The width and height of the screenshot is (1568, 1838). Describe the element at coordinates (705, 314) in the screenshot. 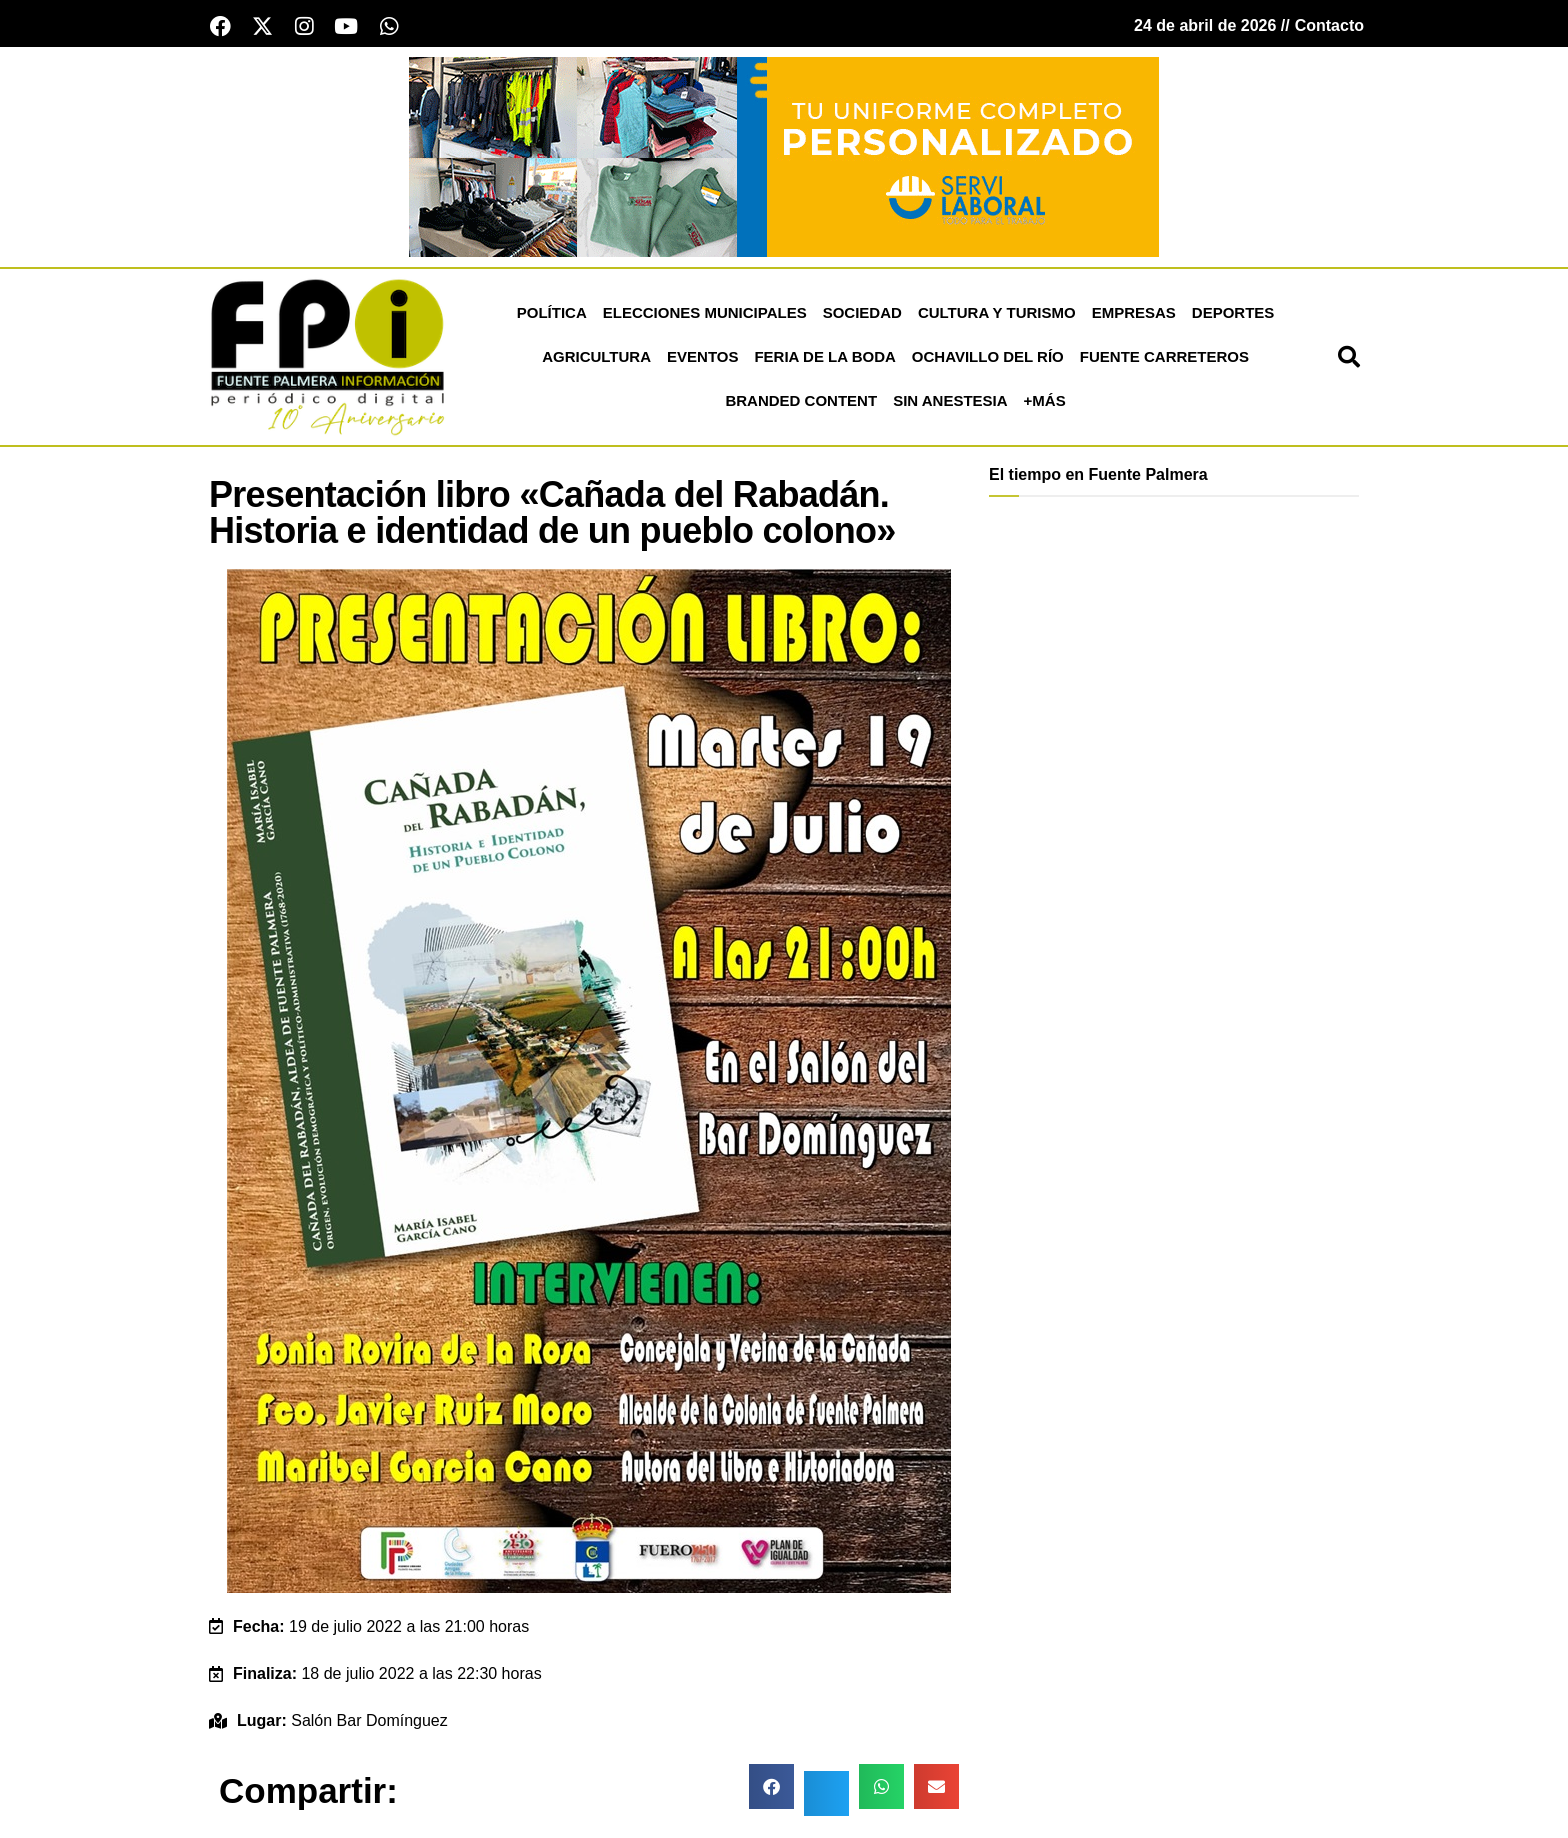

I see `Elecciones Municipales` at that location.